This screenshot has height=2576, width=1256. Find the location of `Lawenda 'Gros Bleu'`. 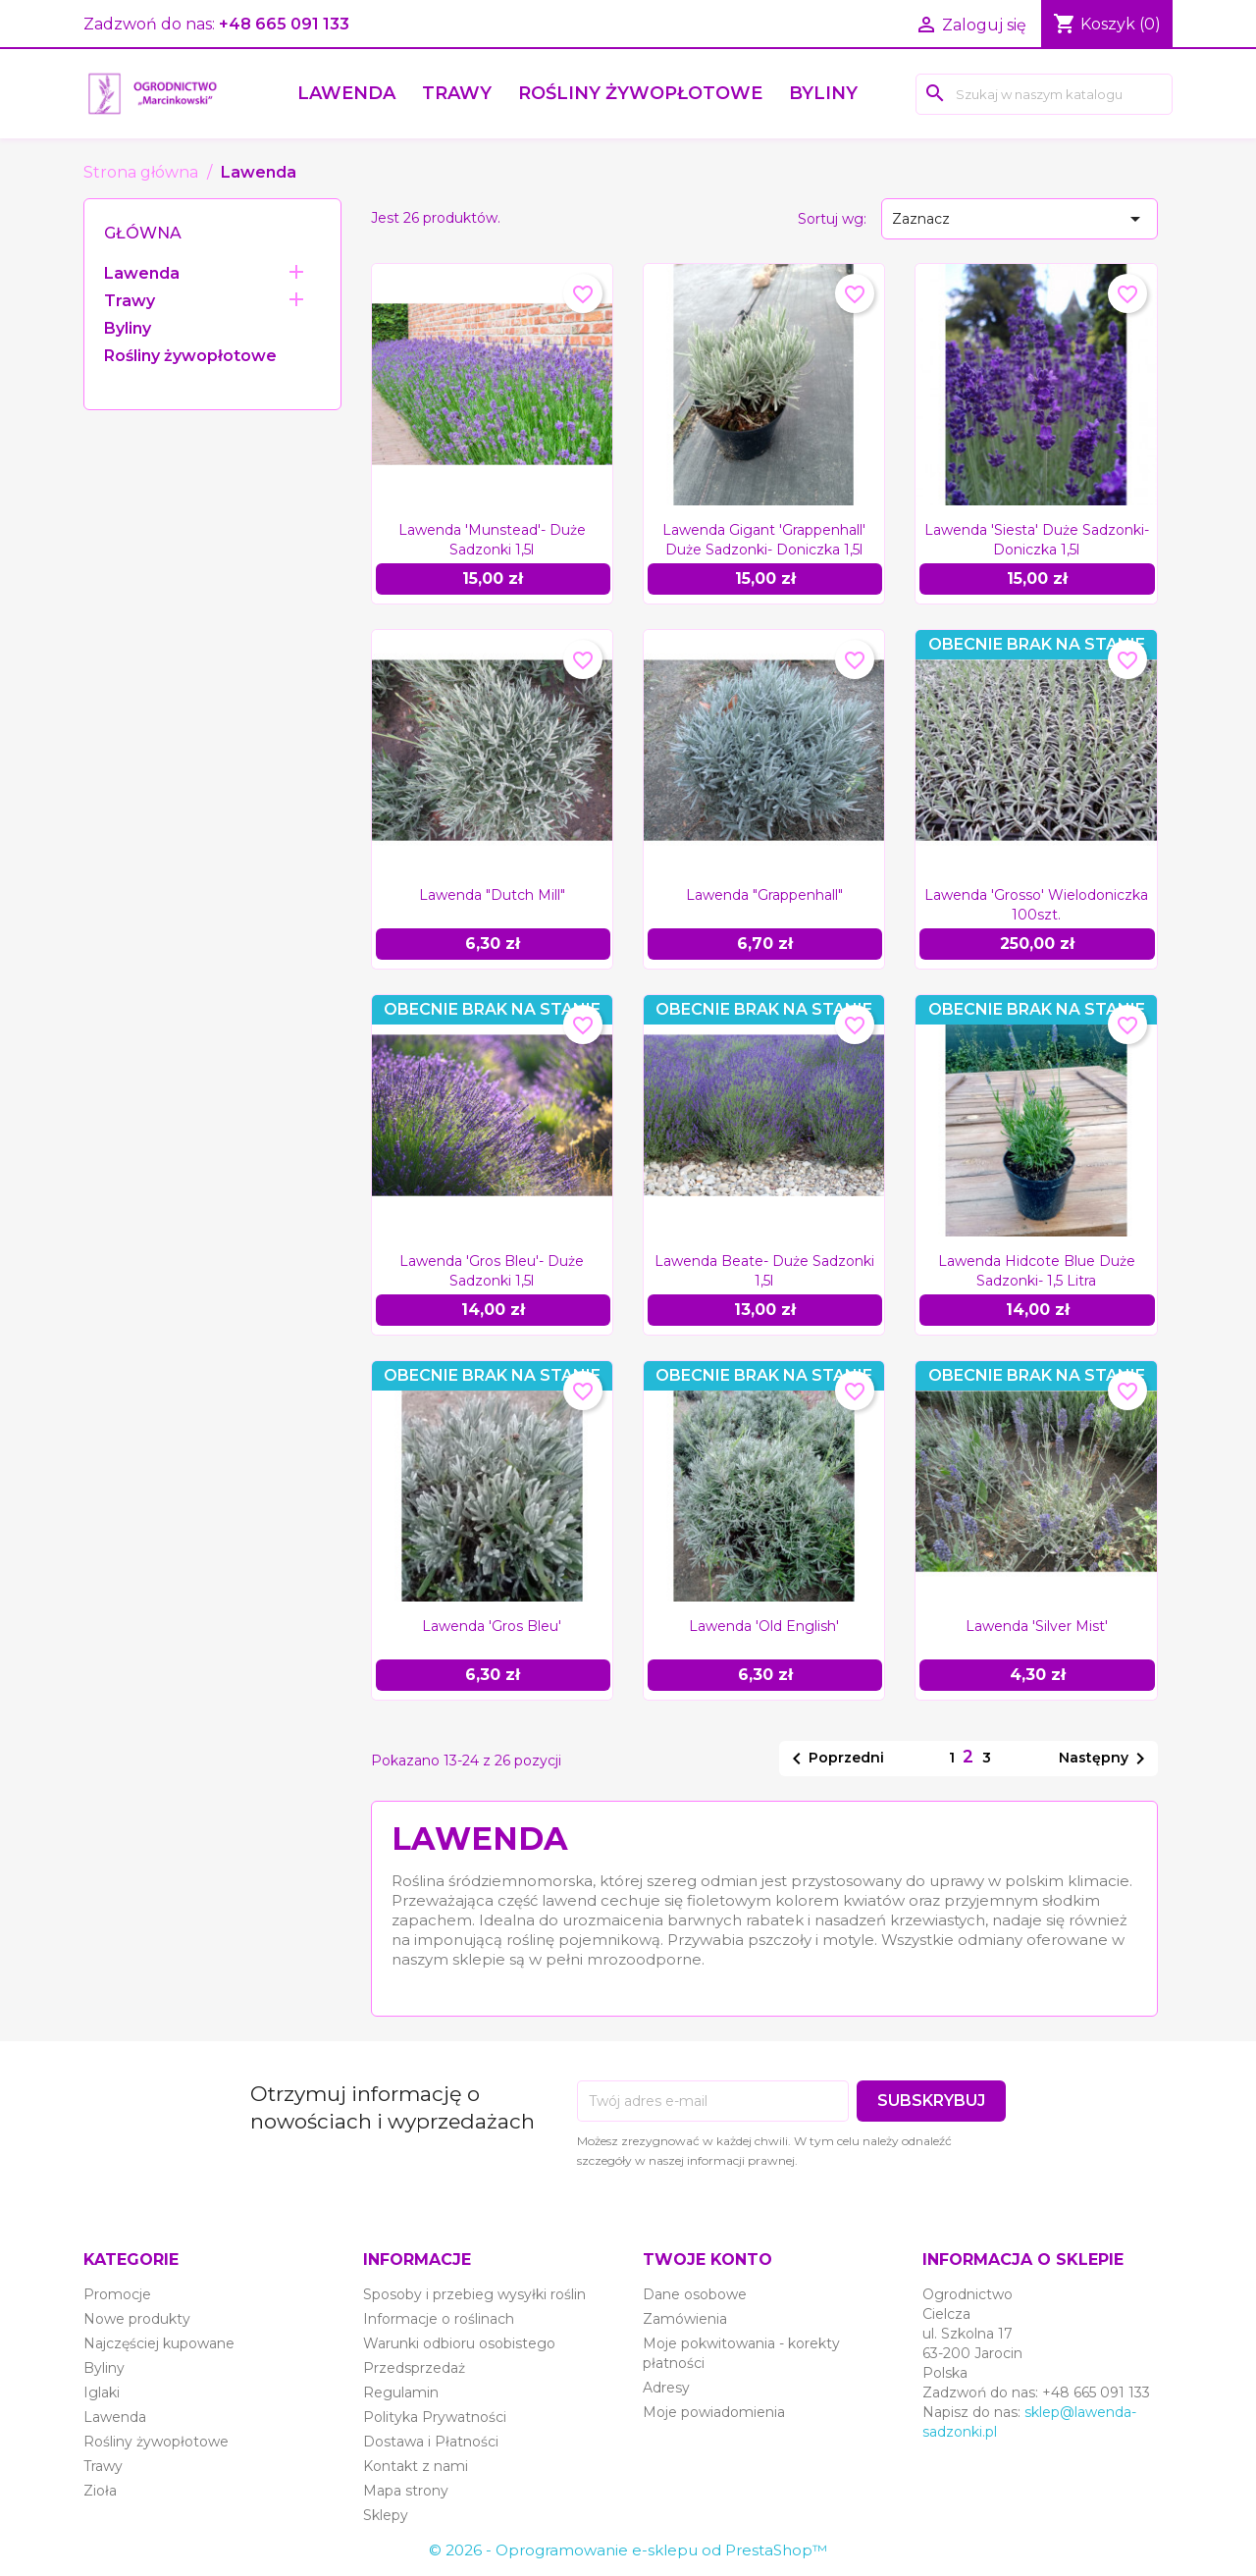

Lawenda 'Gros Bleu' is located at coordinates (491, 1626).